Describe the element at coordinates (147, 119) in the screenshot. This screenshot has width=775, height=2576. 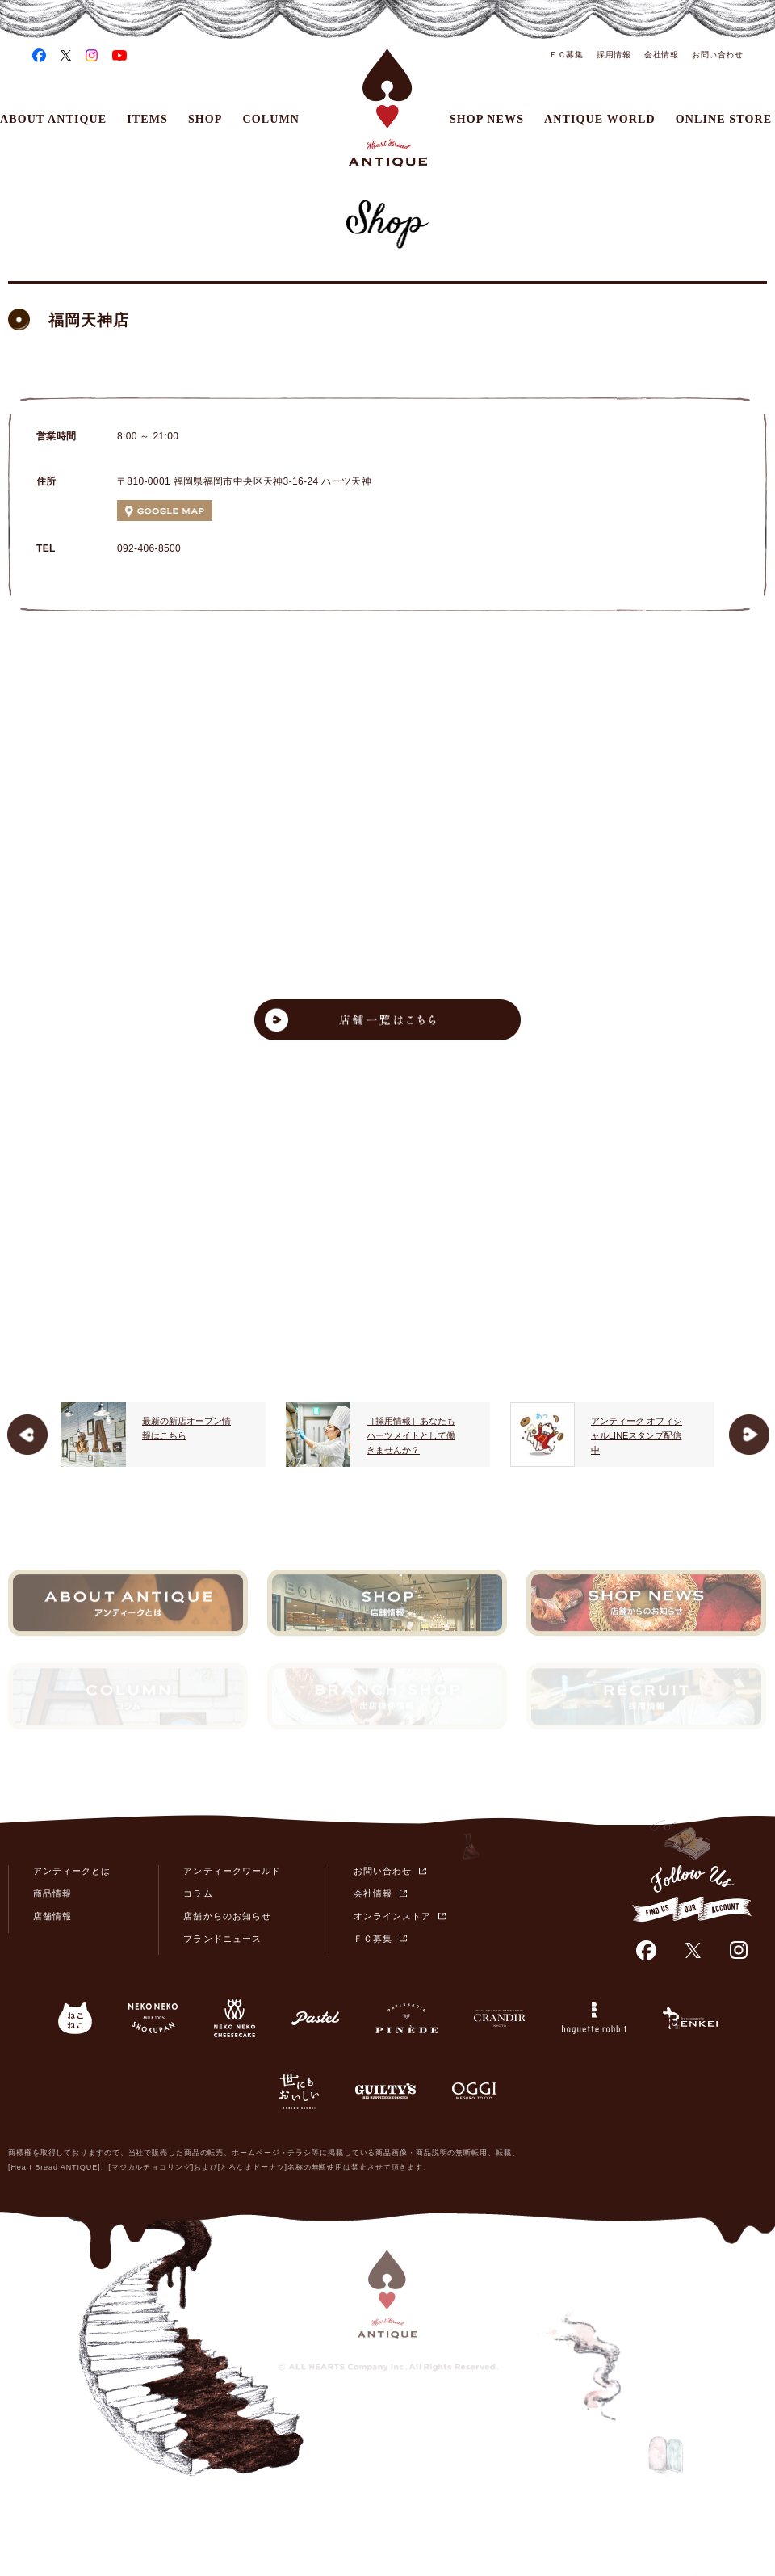
I see `ITEMS` at that location.